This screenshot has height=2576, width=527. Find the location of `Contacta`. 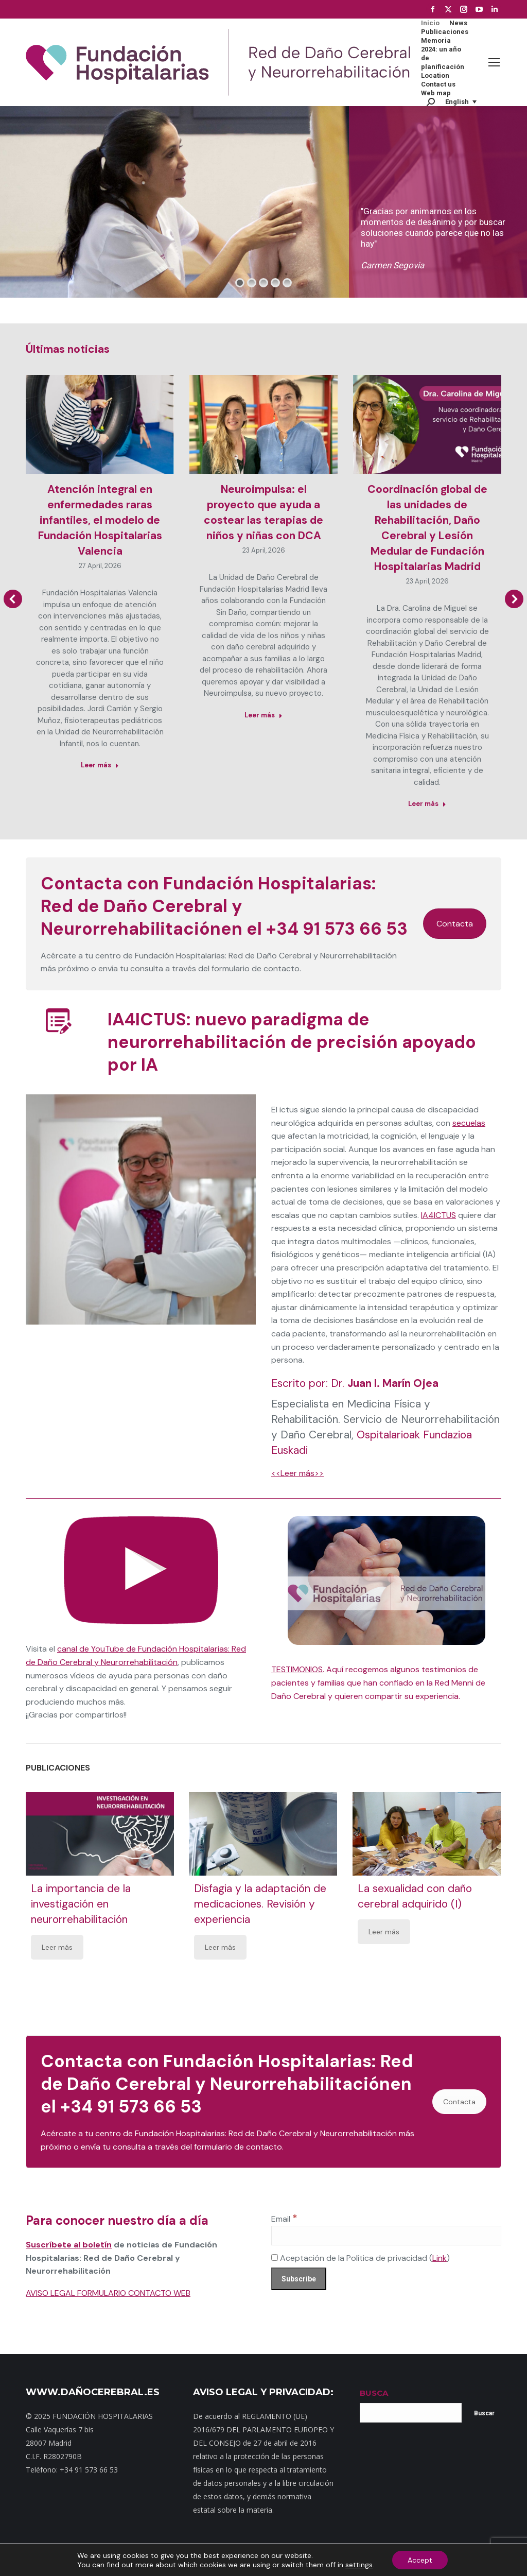

Contacta is located at coordinates (454, 923).